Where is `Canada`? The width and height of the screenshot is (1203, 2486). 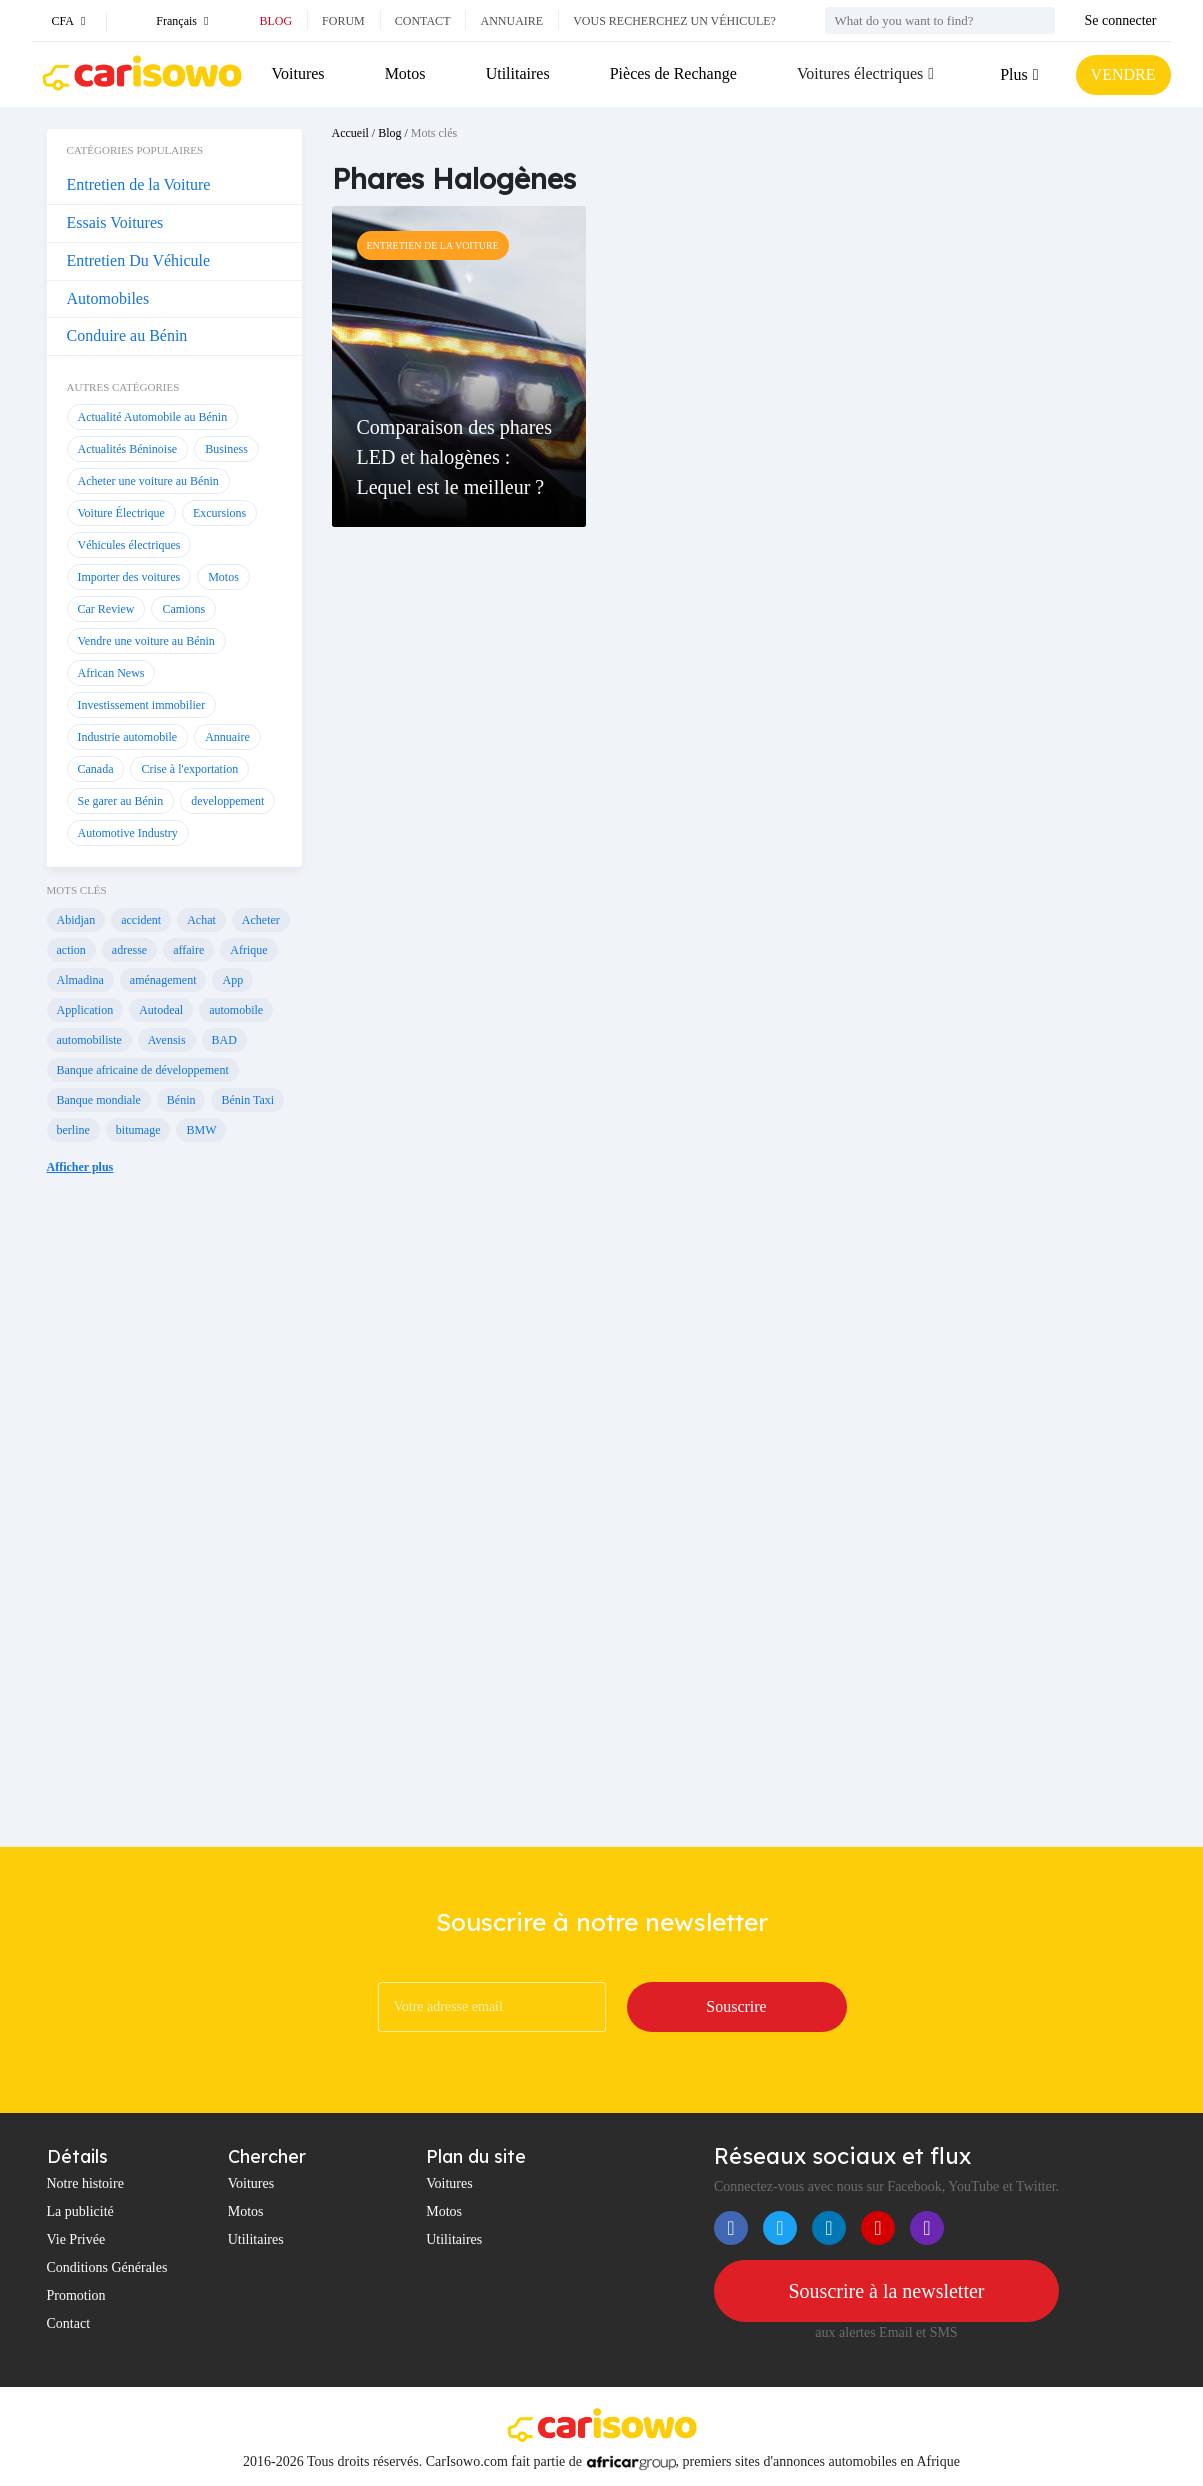
Canada is located at coordinates (96, 769).